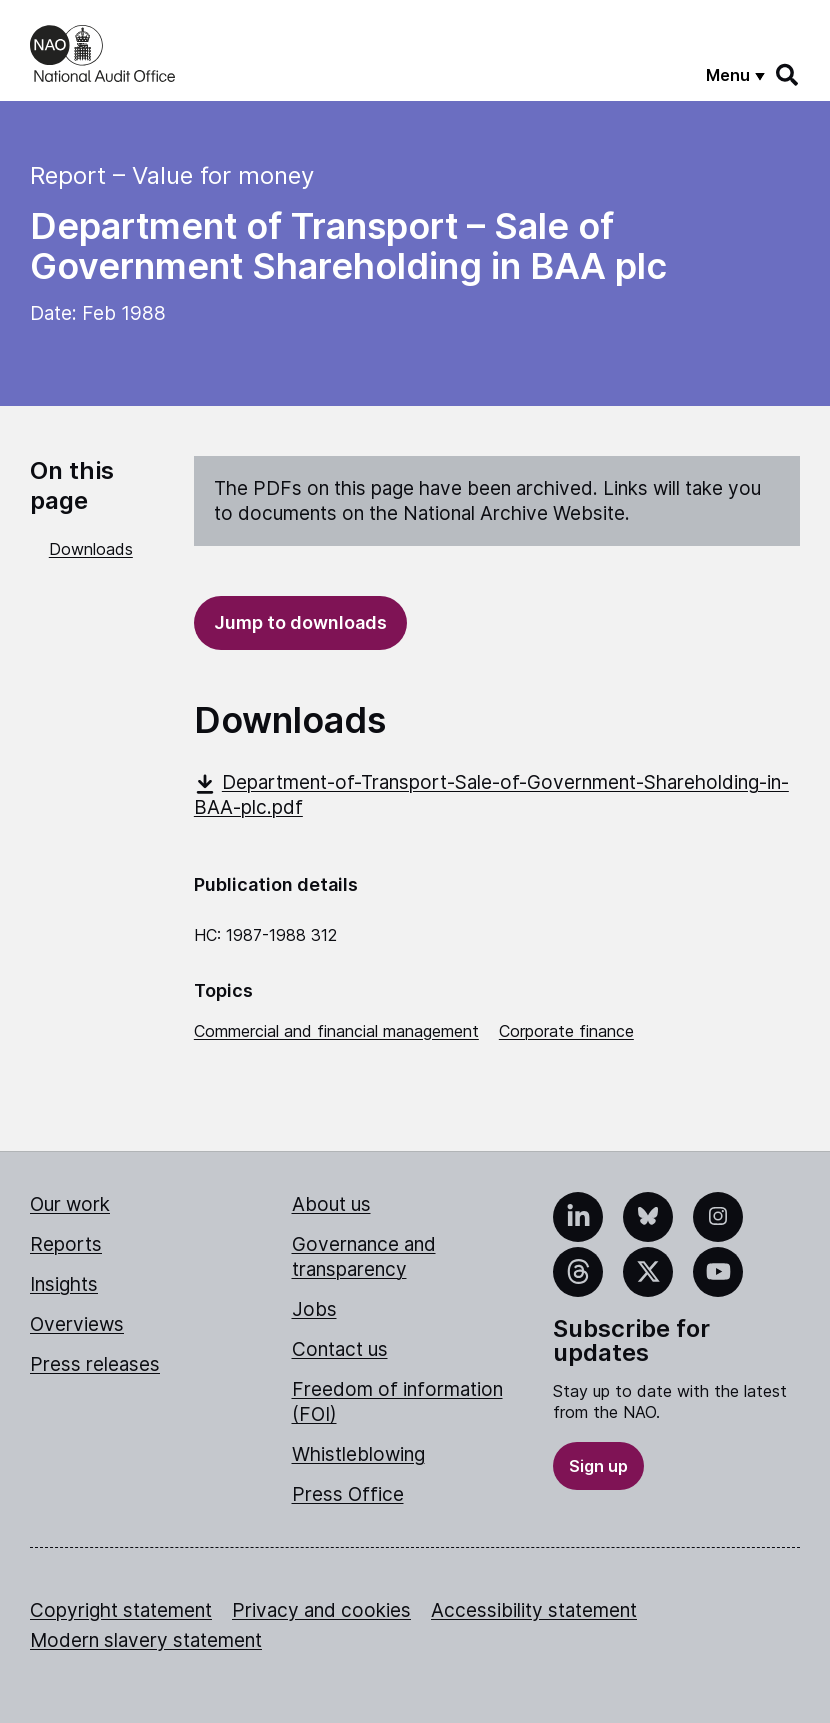  What do you see at coordinates (66, 1244) in the screenshot?
I see `Reports` at bounding box center [66, 1244].